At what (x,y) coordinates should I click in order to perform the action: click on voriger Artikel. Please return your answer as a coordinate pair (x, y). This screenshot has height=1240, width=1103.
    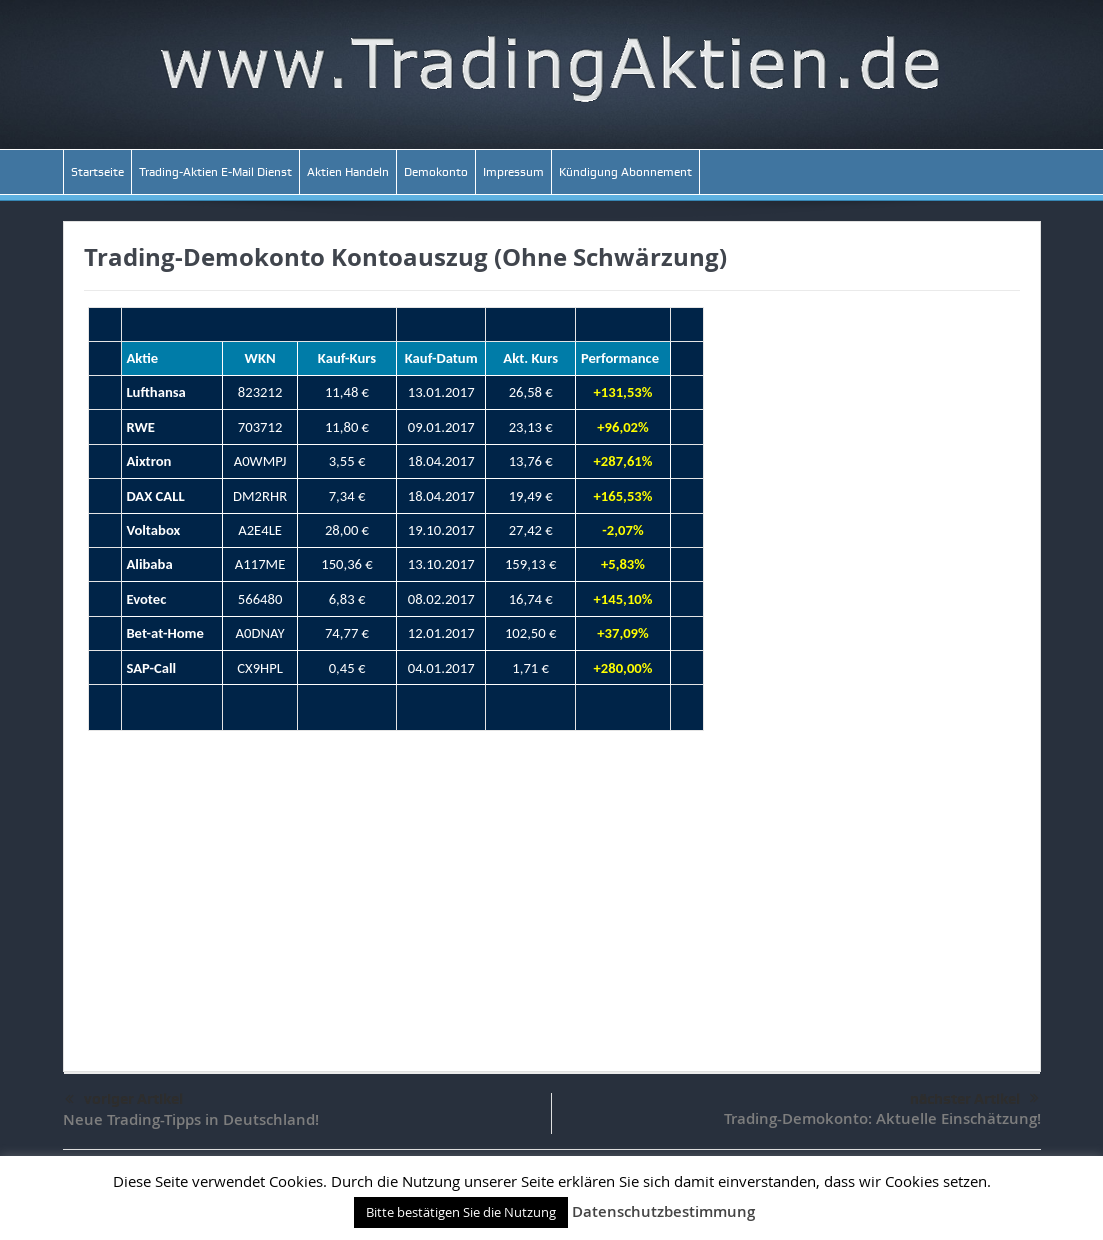
    Looking at the image, I should click on (124, 1100).